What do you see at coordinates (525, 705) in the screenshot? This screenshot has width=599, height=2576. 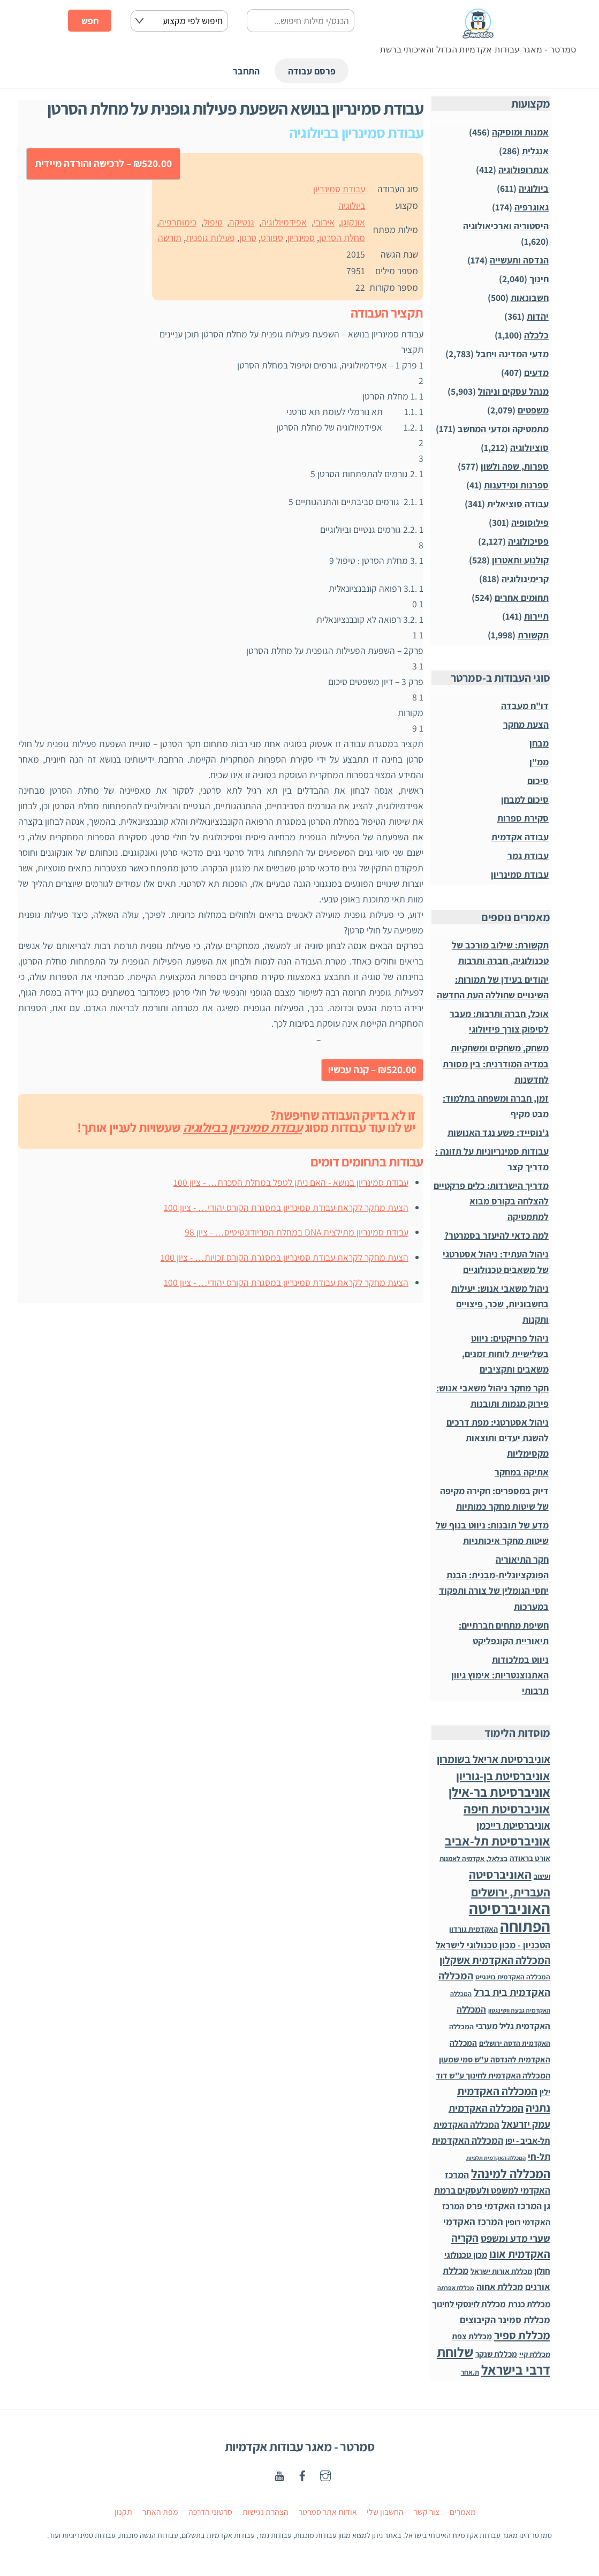 I see `דו"ח מעבדה` at bounding box center [525, 705].